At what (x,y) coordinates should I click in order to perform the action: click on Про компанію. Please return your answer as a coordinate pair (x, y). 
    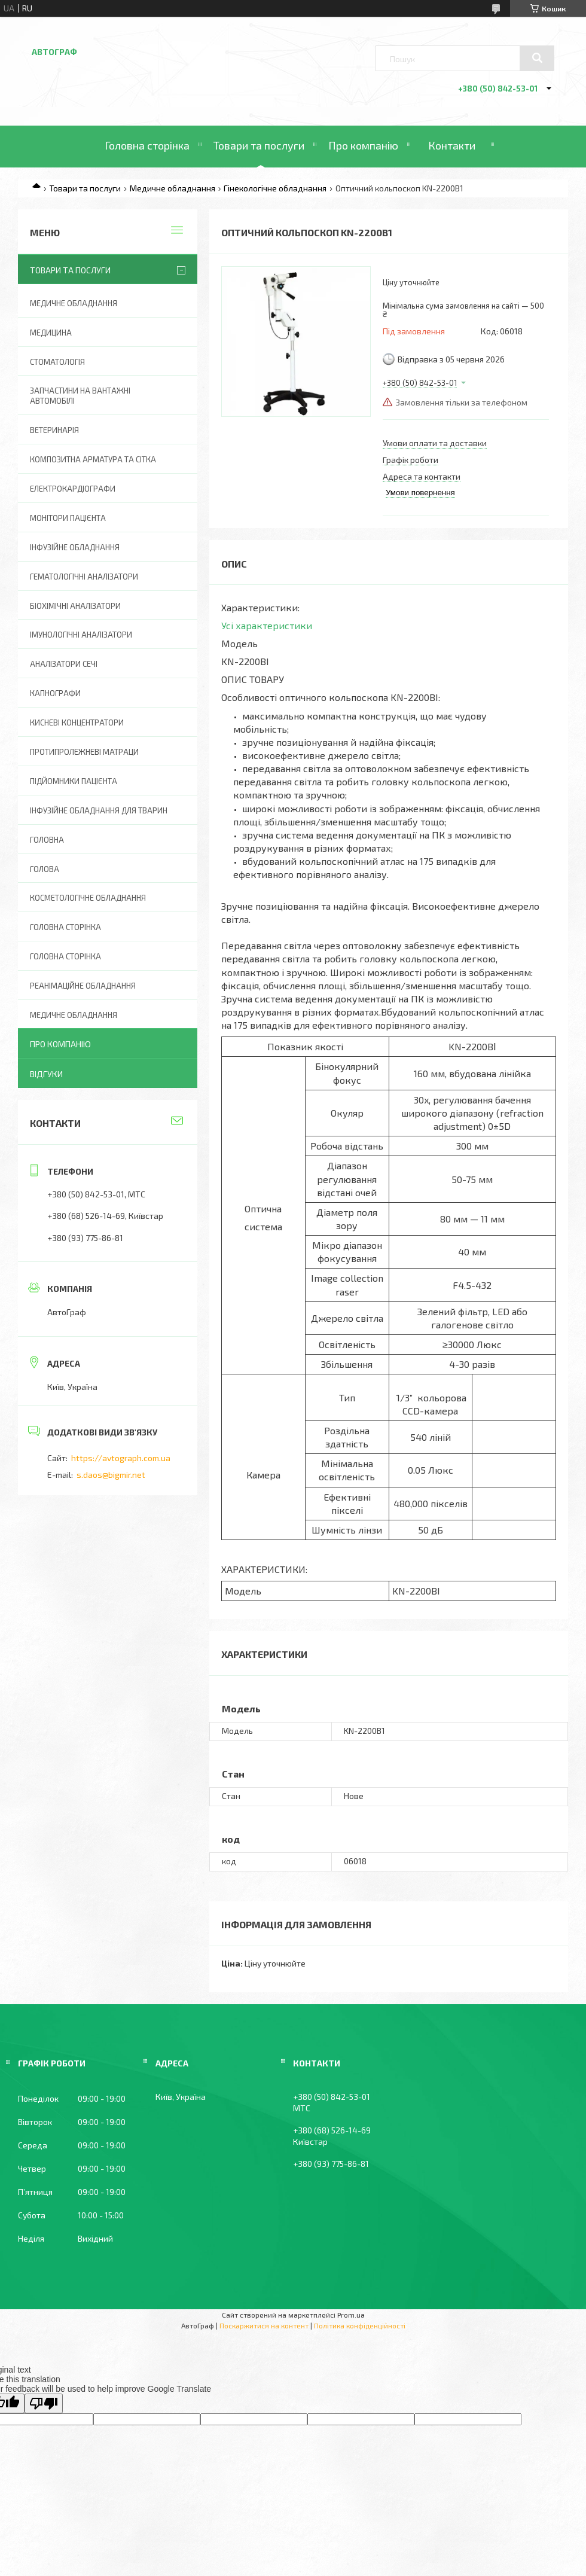
    Looking at the image, I should click on (363, 145).